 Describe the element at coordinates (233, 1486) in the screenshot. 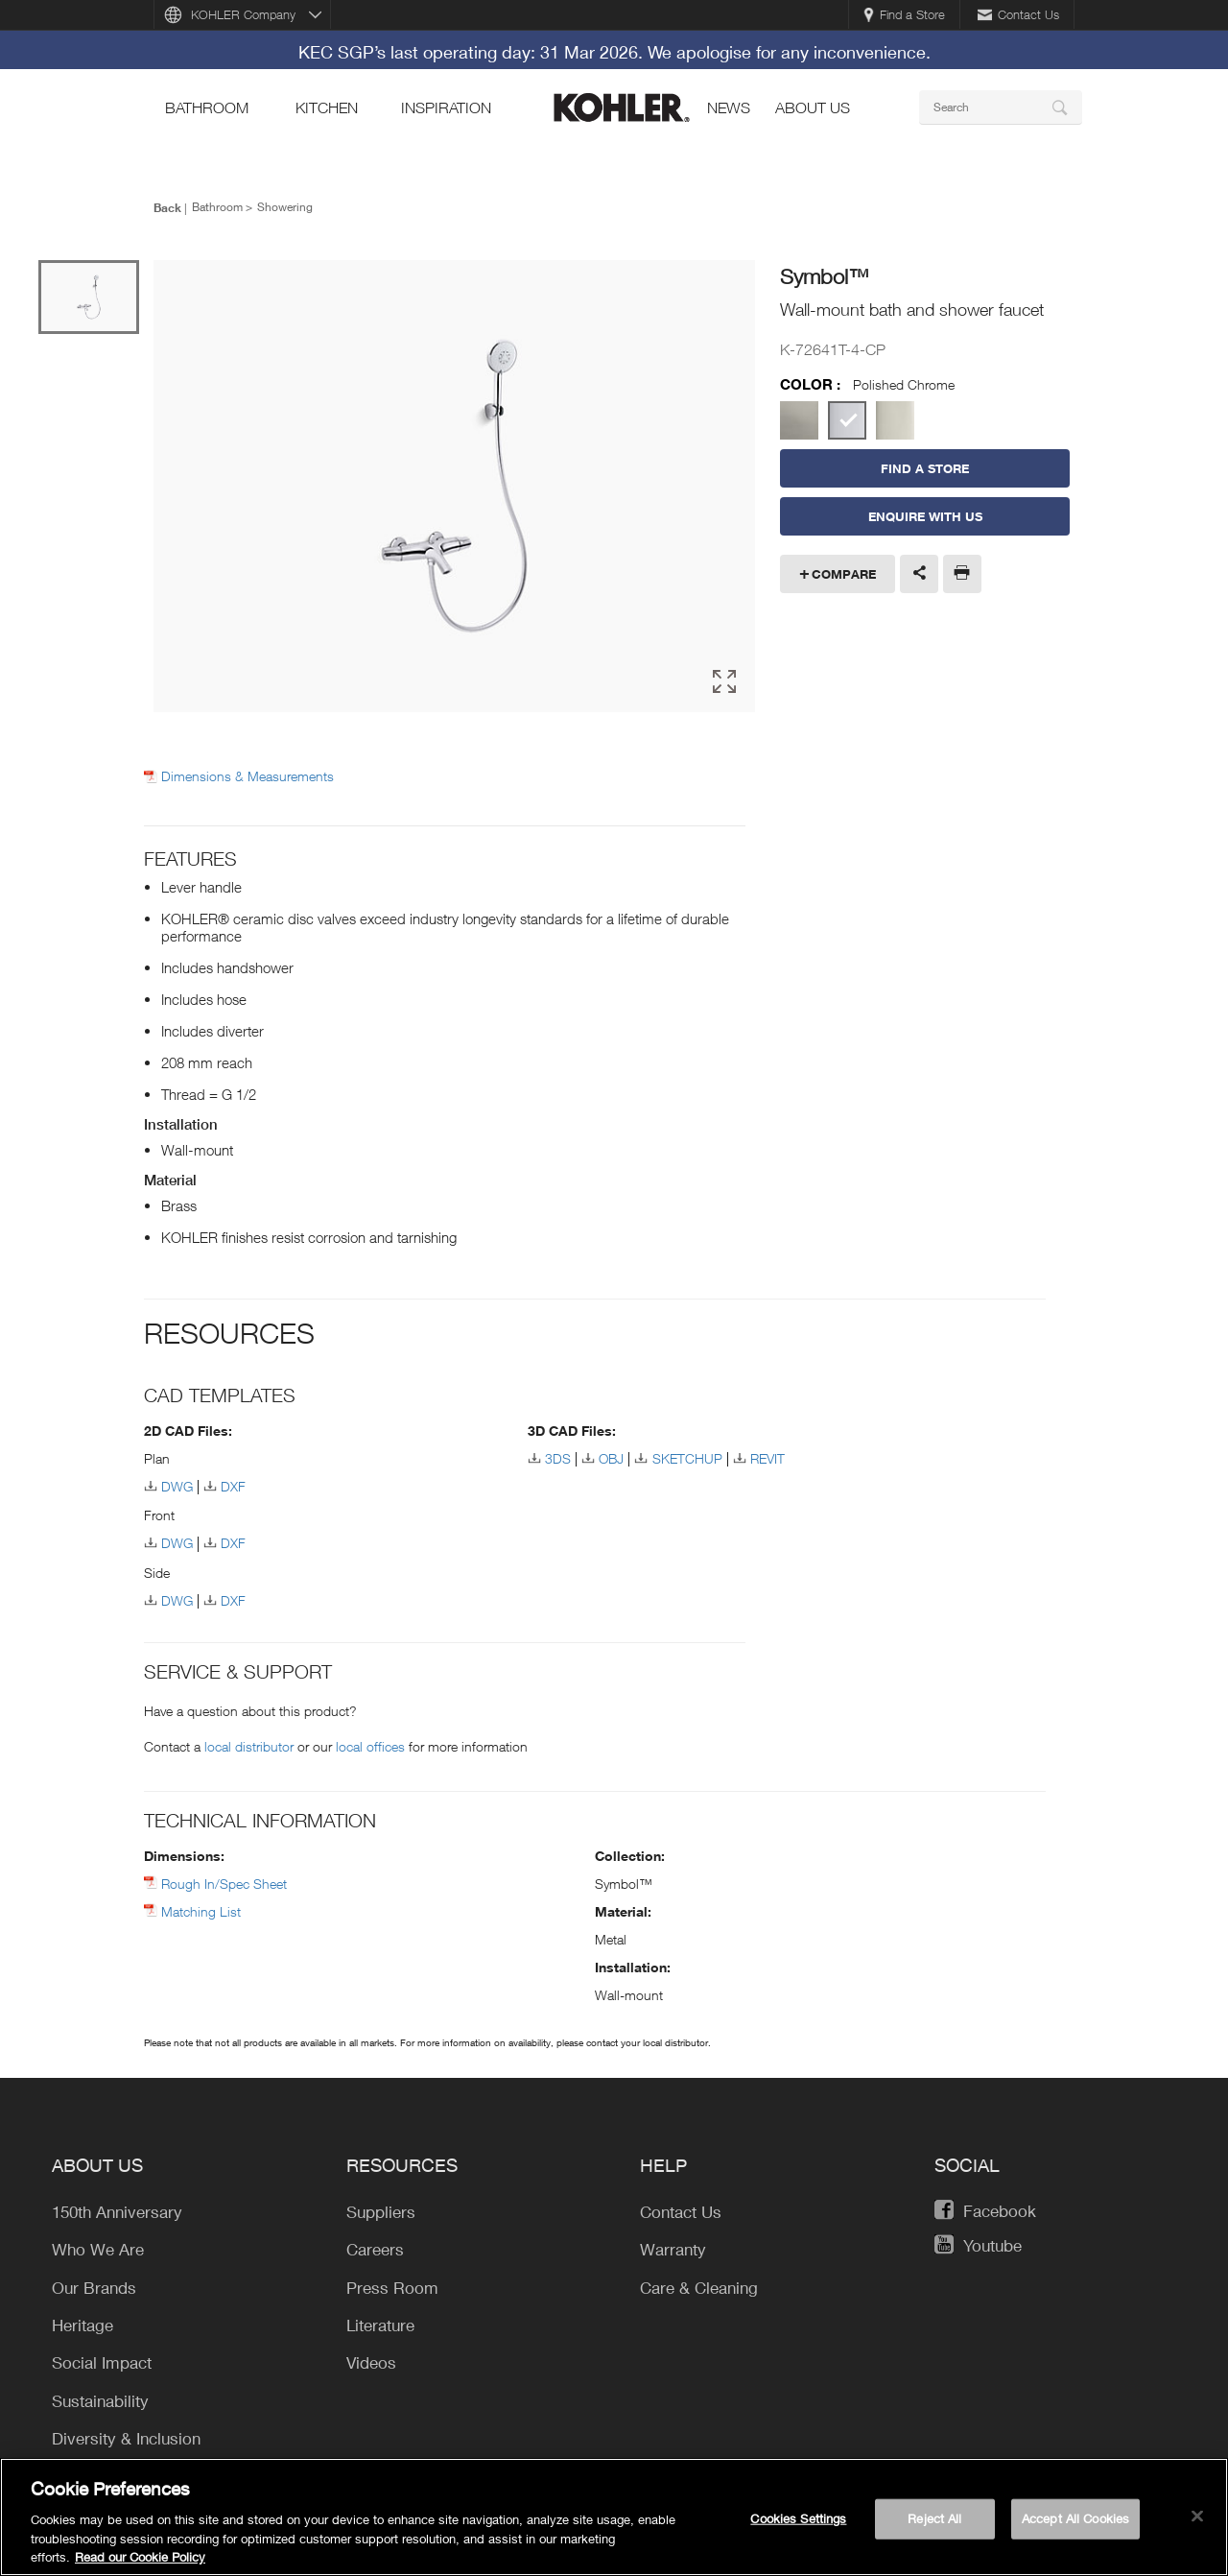

I see `DXF` at that location.